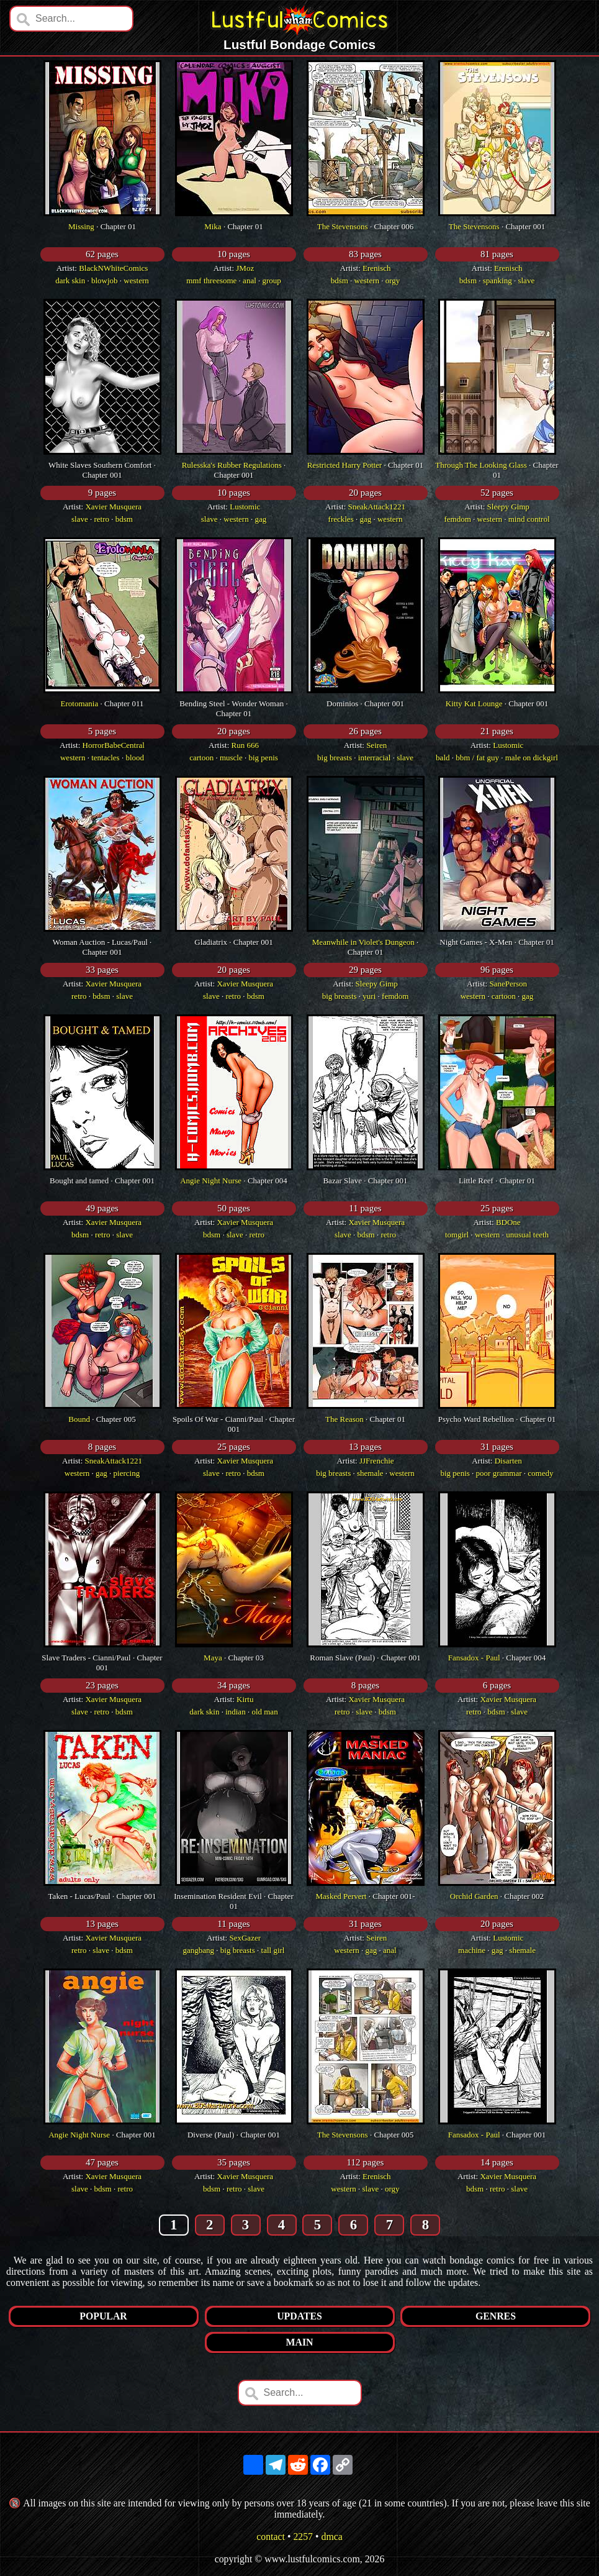  Describe the element at coordinates (231, 757) in the screenshot. I see `muscle` at that location.